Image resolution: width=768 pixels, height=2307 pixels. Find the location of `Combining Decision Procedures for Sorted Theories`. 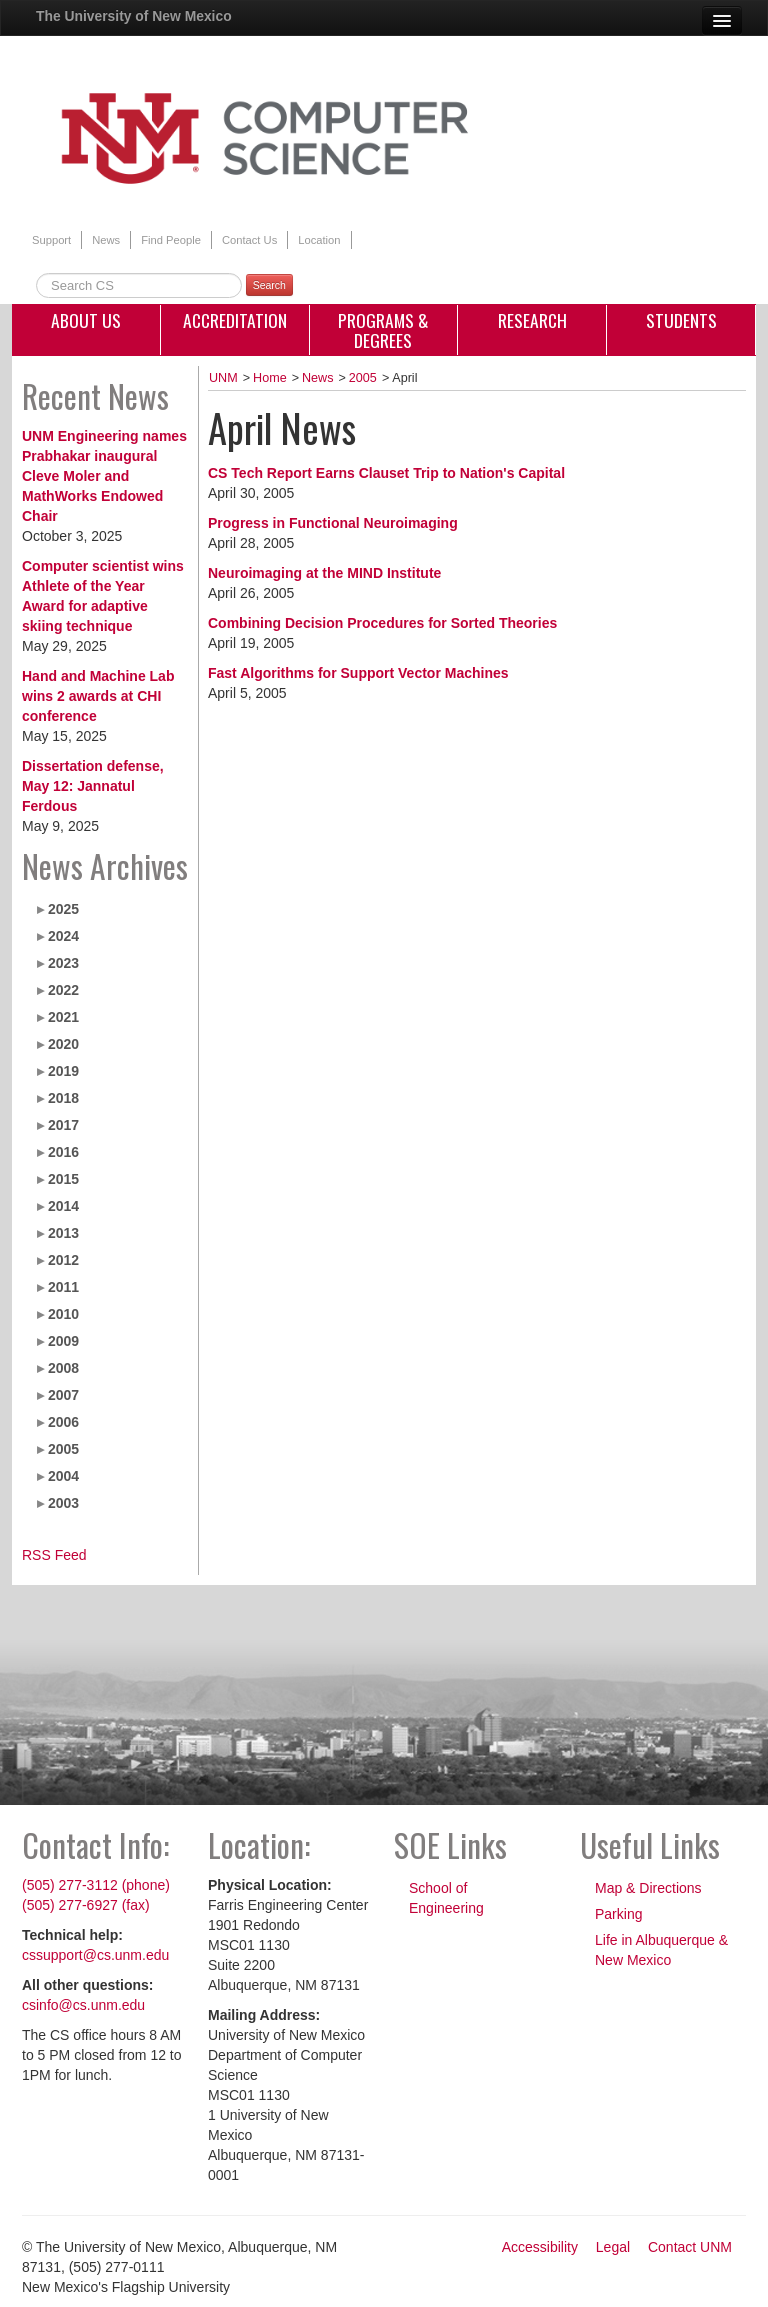

Combining Decision Procedures for Sorted Theories is located at coordinates (382, 623).